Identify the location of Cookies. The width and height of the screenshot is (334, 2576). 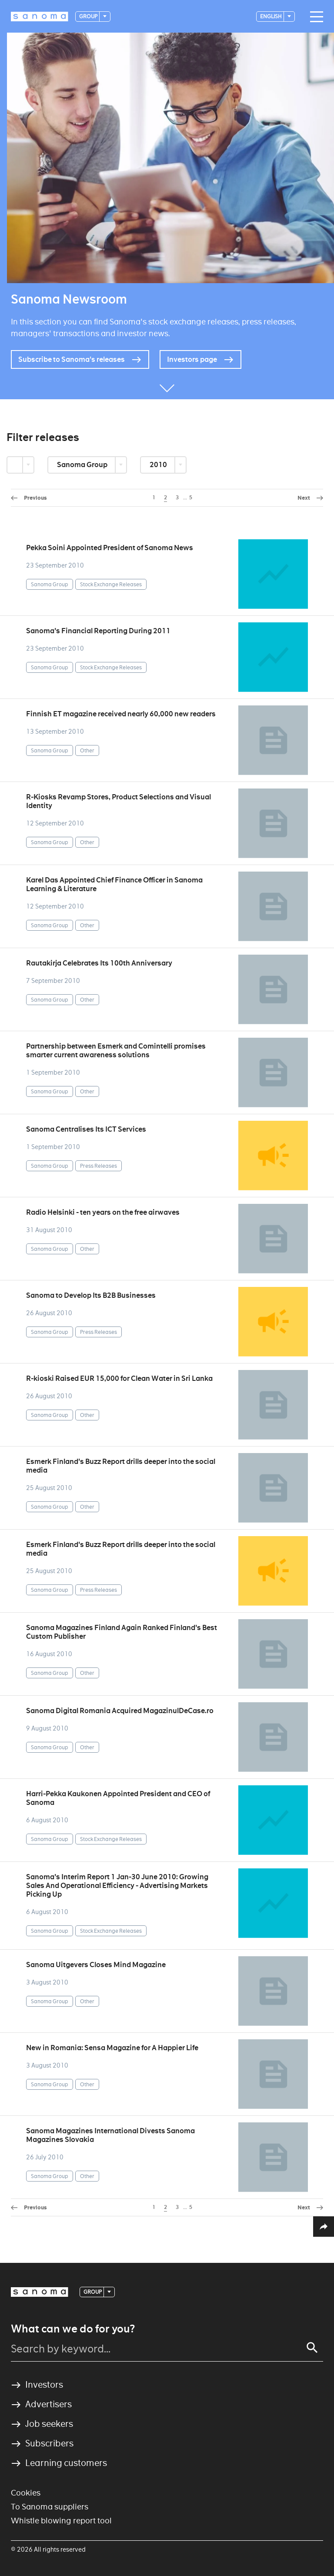
(25, 2493).